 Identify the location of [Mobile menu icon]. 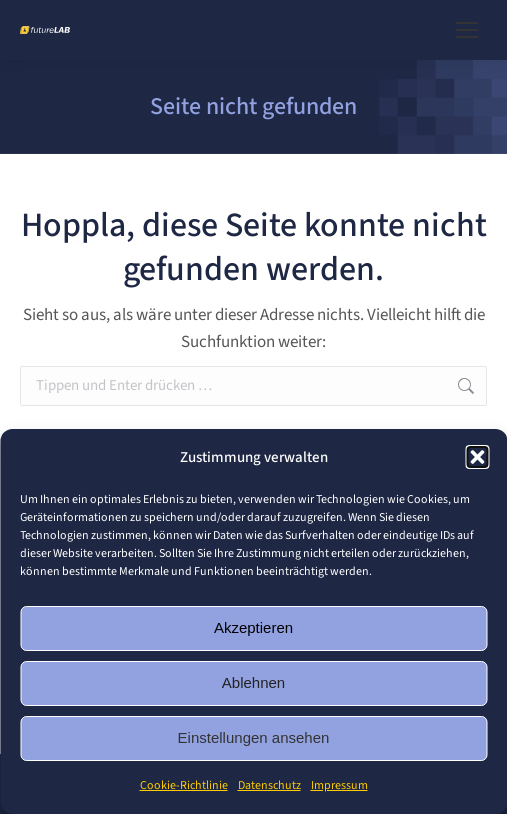
(467, 30).